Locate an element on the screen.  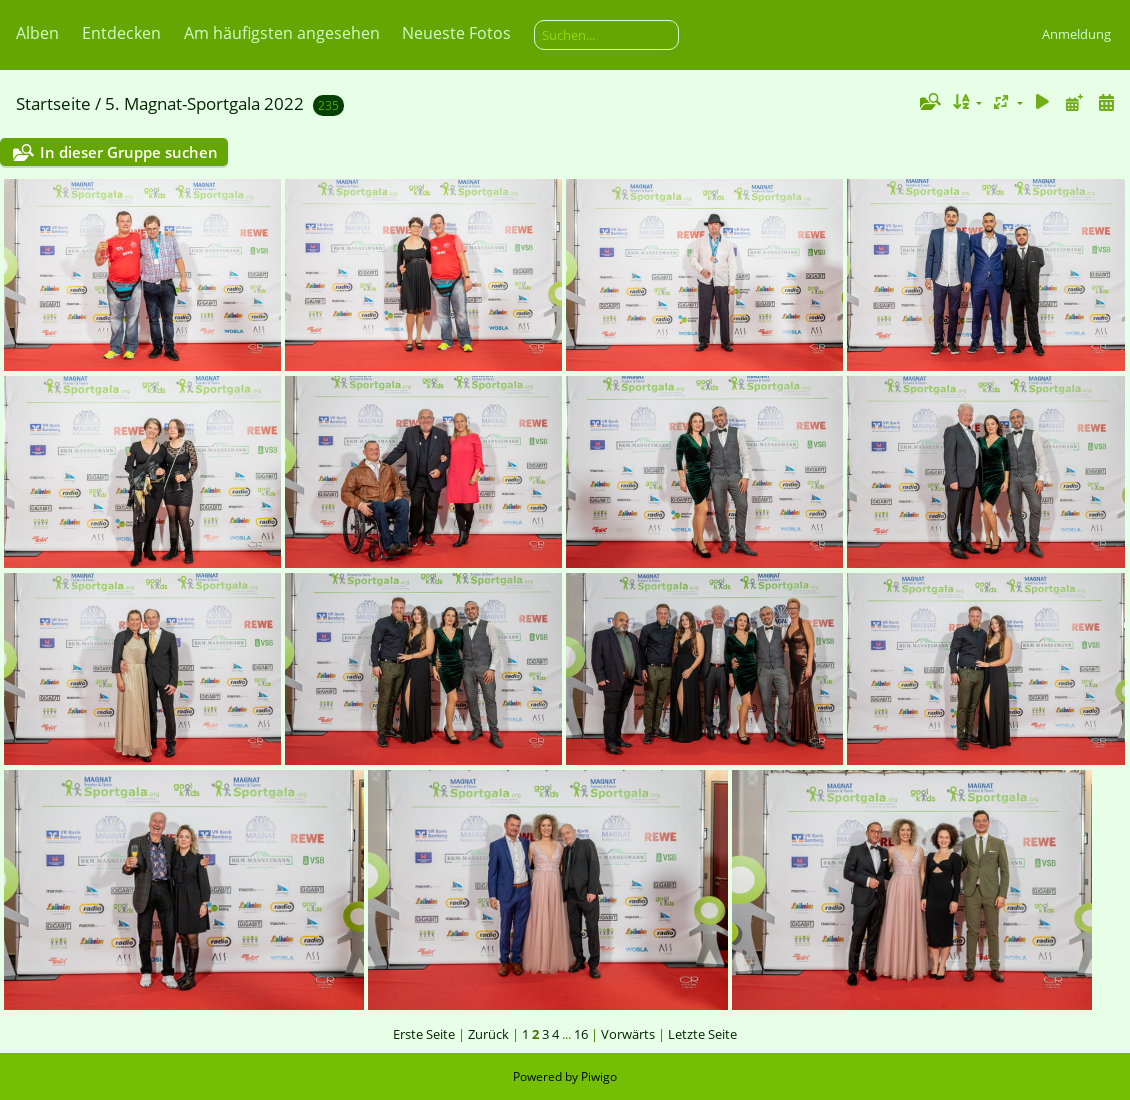
Am häufigsten angesehen is located at coordinates (282, 33).